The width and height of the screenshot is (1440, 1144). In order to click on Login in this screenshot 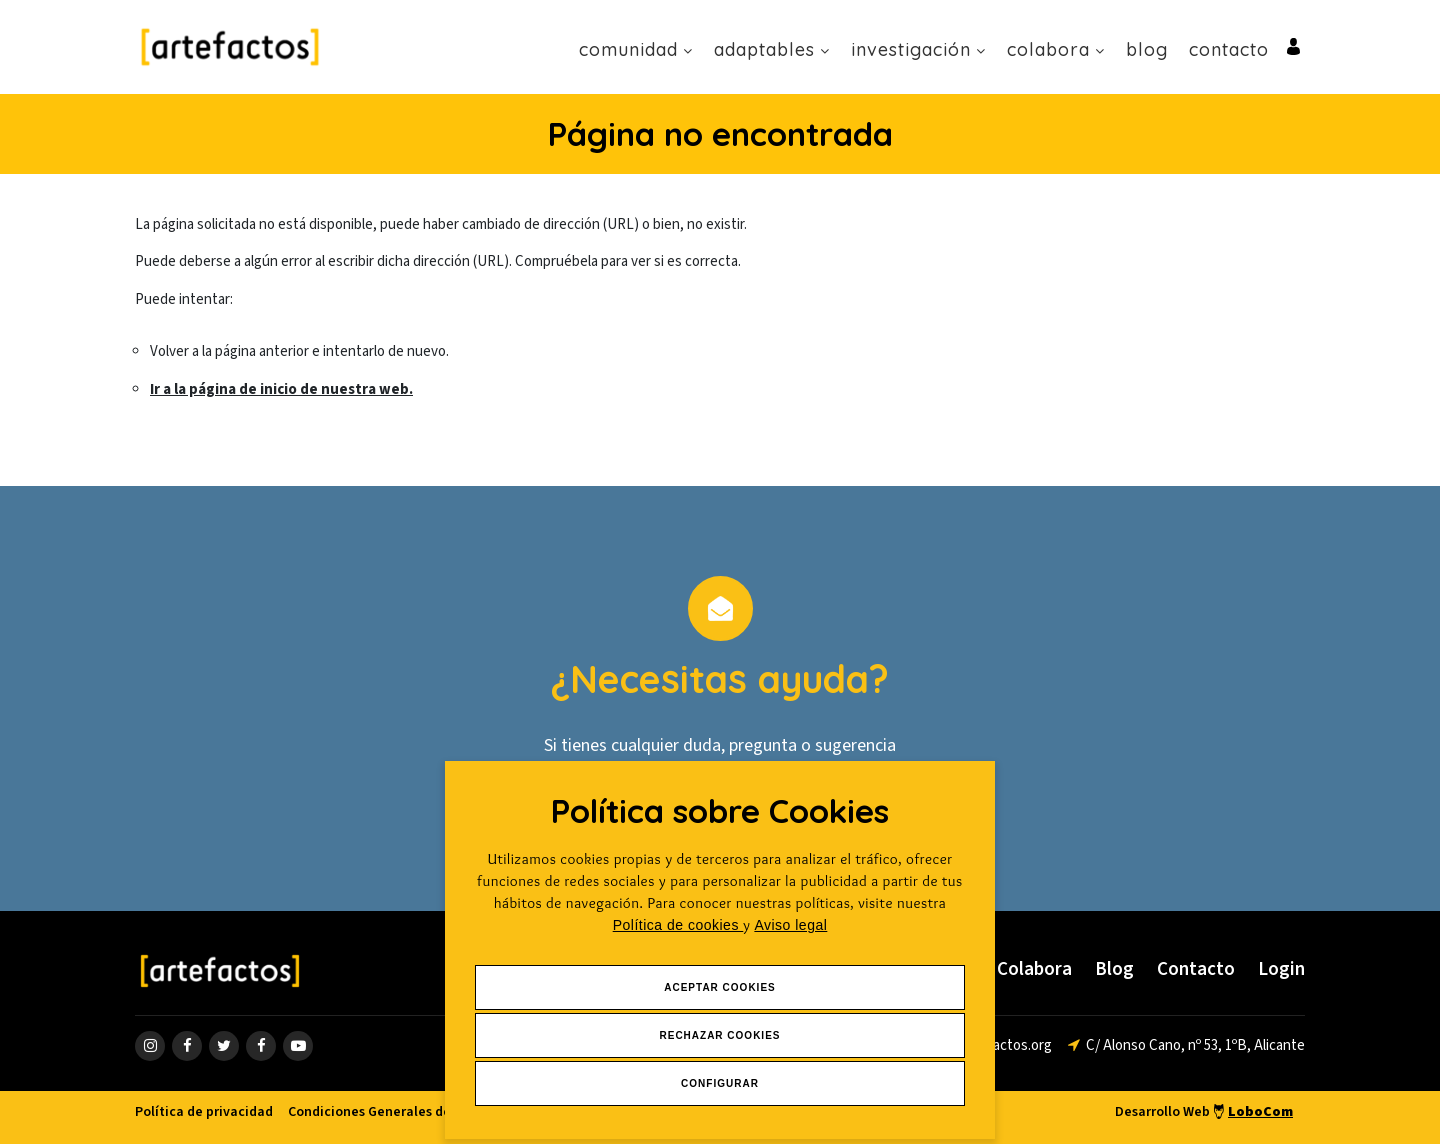, I will do `click(1281, 969)`.